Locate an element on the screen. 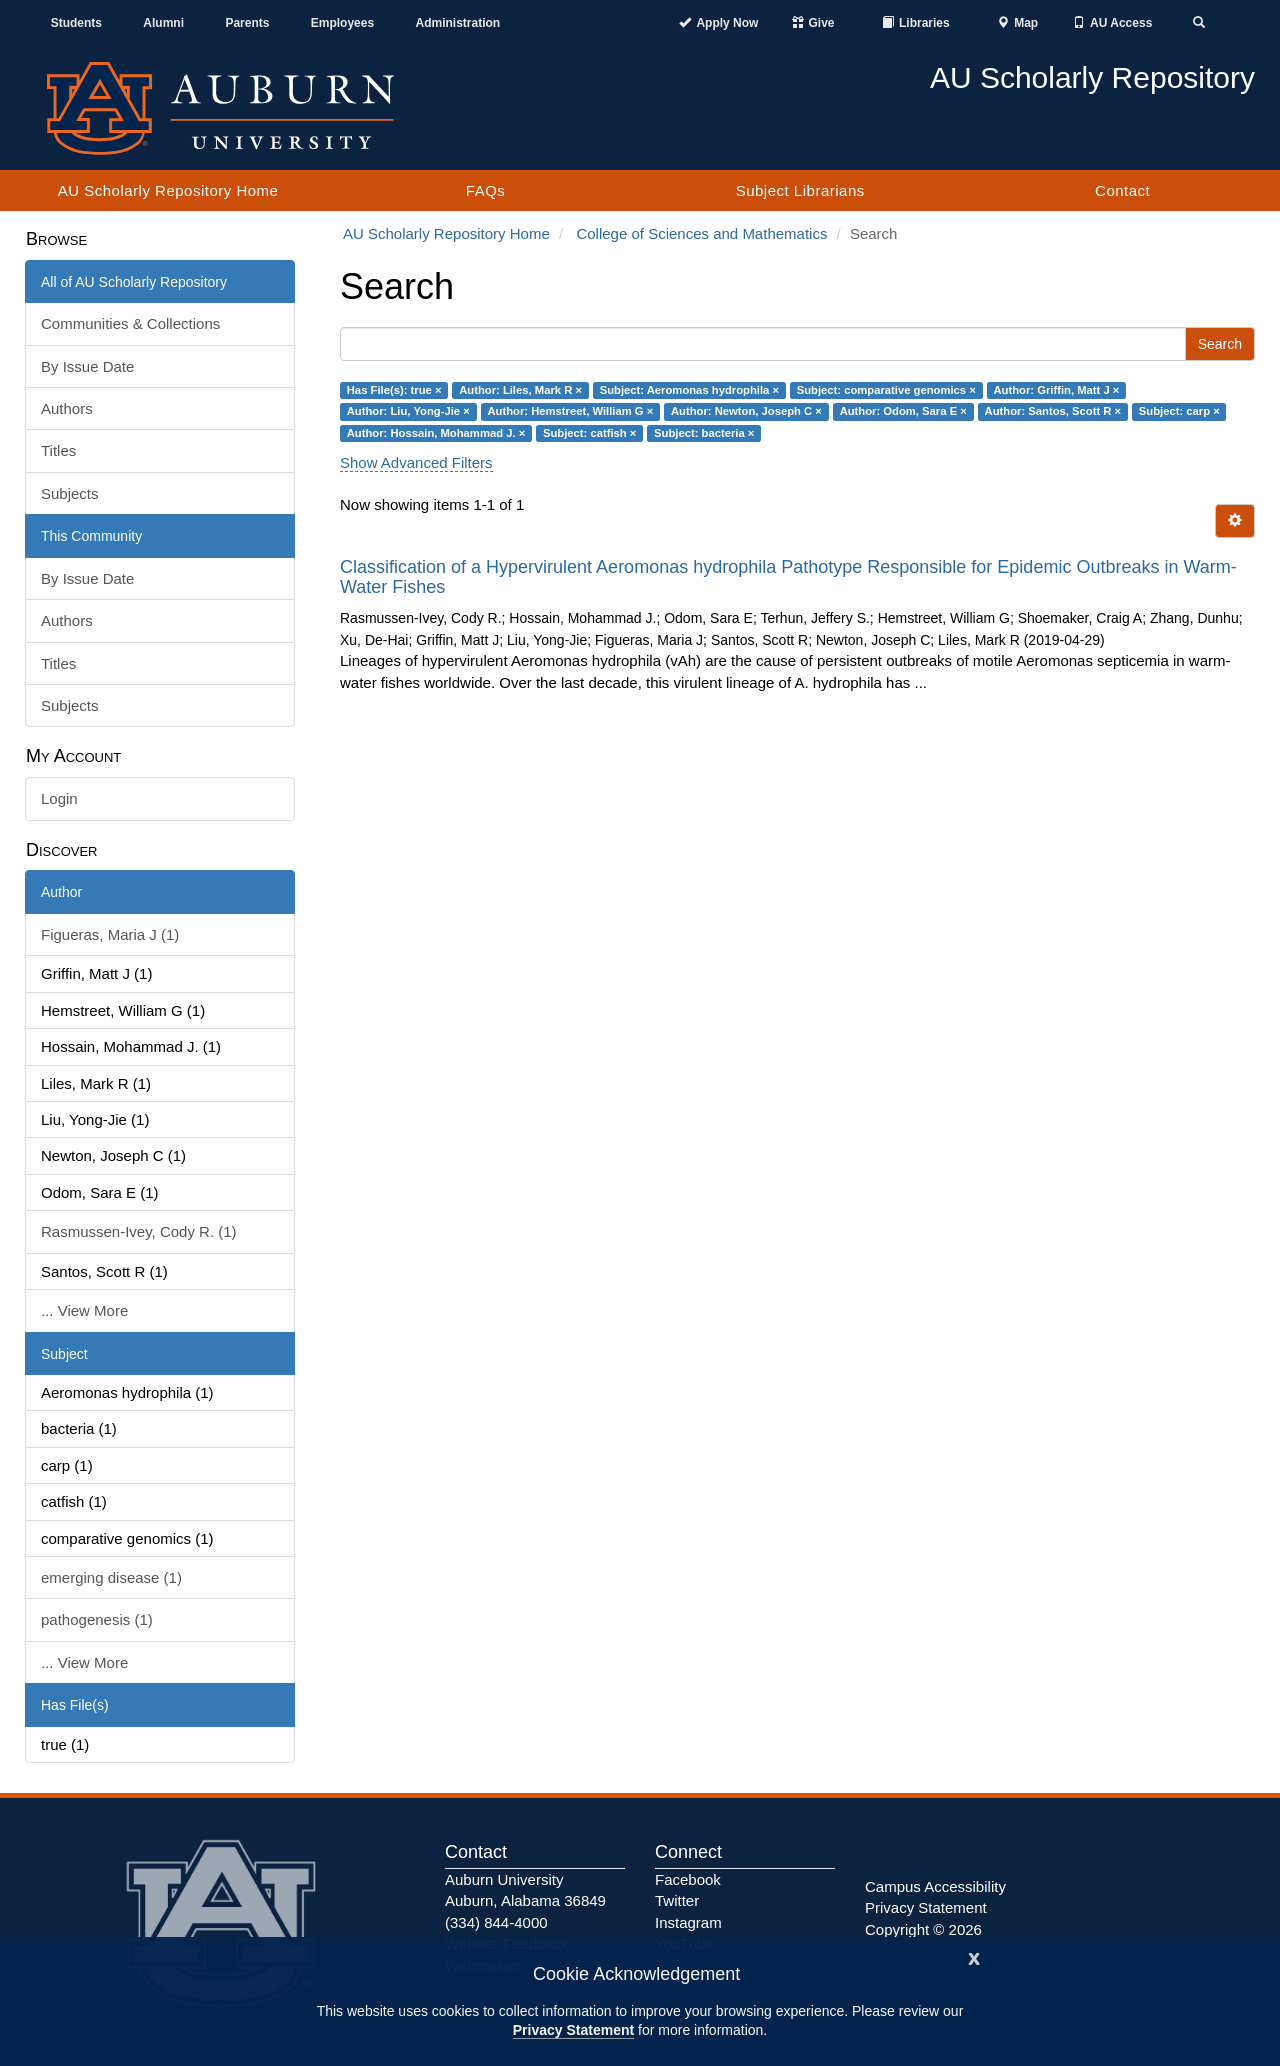 This screenshot has height=2066, width=1280. Subject: carp × is located at coordinates (1179, 411).